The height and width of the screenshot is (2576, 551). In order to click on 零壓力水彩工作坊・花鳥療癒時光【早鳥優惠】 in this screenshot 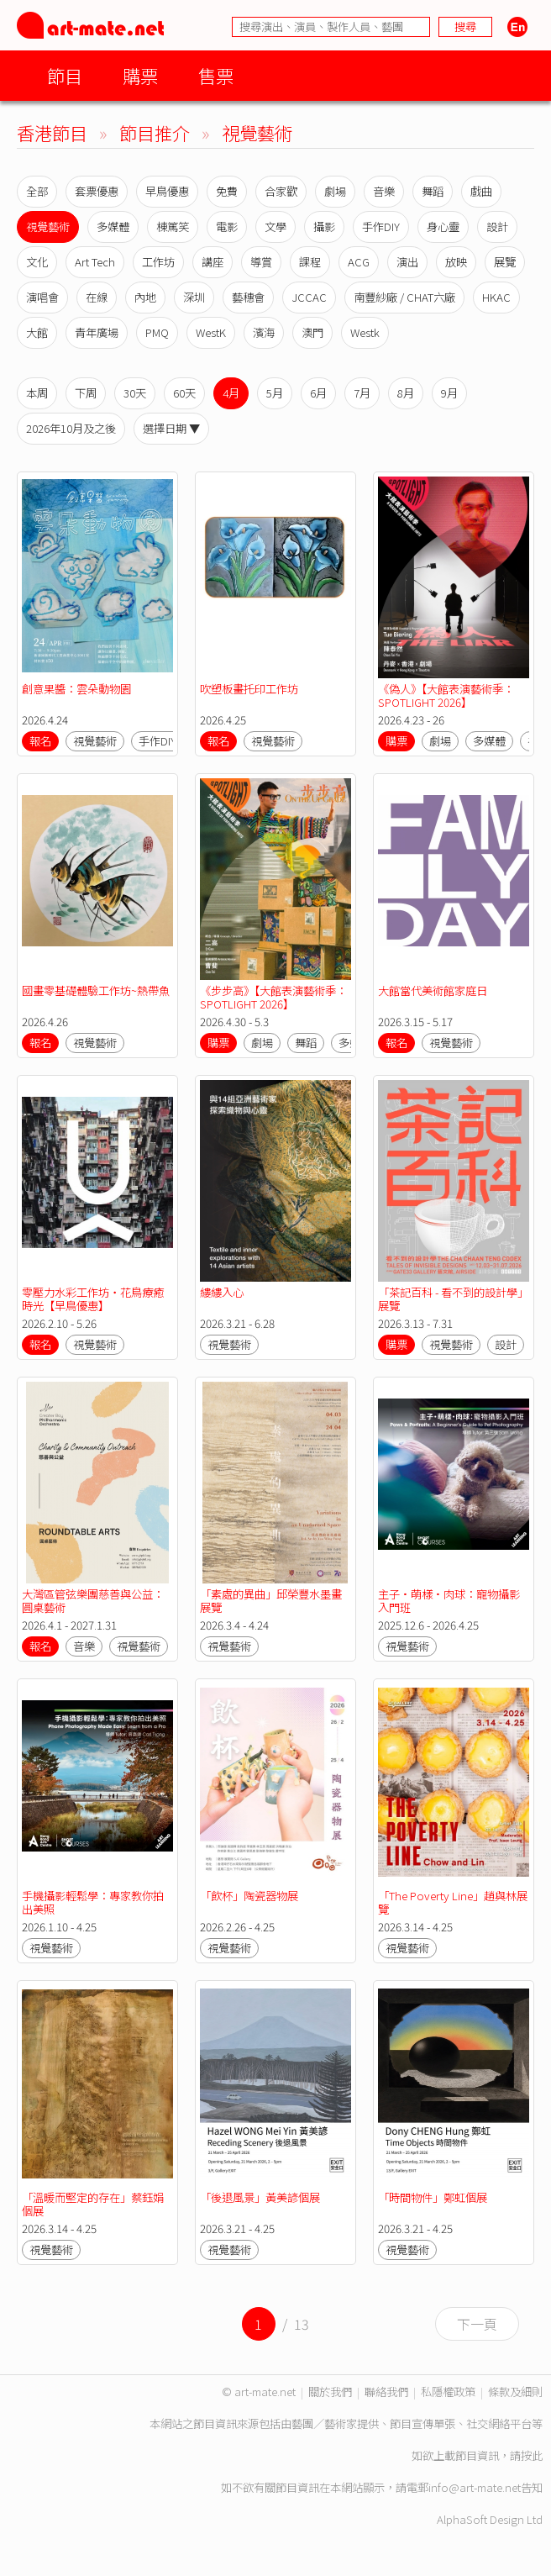, I will do `click(93, 1299)`.